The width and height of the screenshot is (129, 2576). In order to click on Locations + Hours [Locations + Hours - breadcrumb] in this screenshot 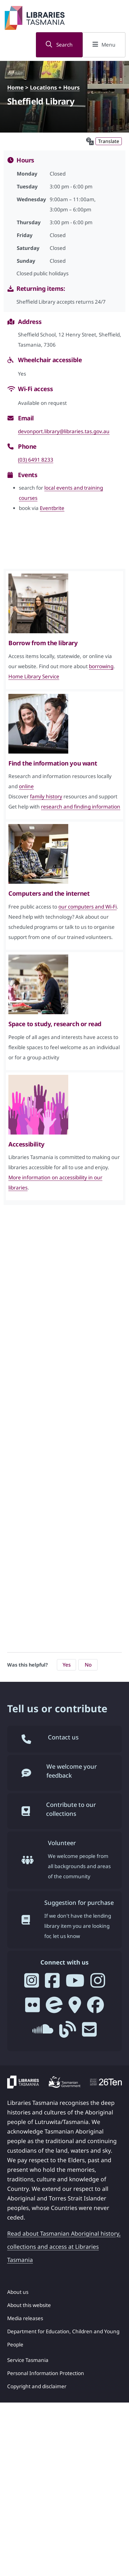, I will do `click(55, 87)`.